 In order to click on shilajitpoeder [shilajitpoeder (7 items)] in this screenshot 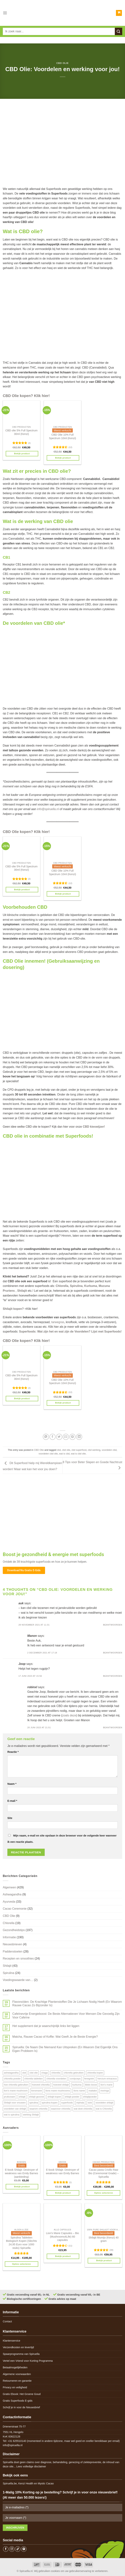, I will do `click(90, 2096)`.